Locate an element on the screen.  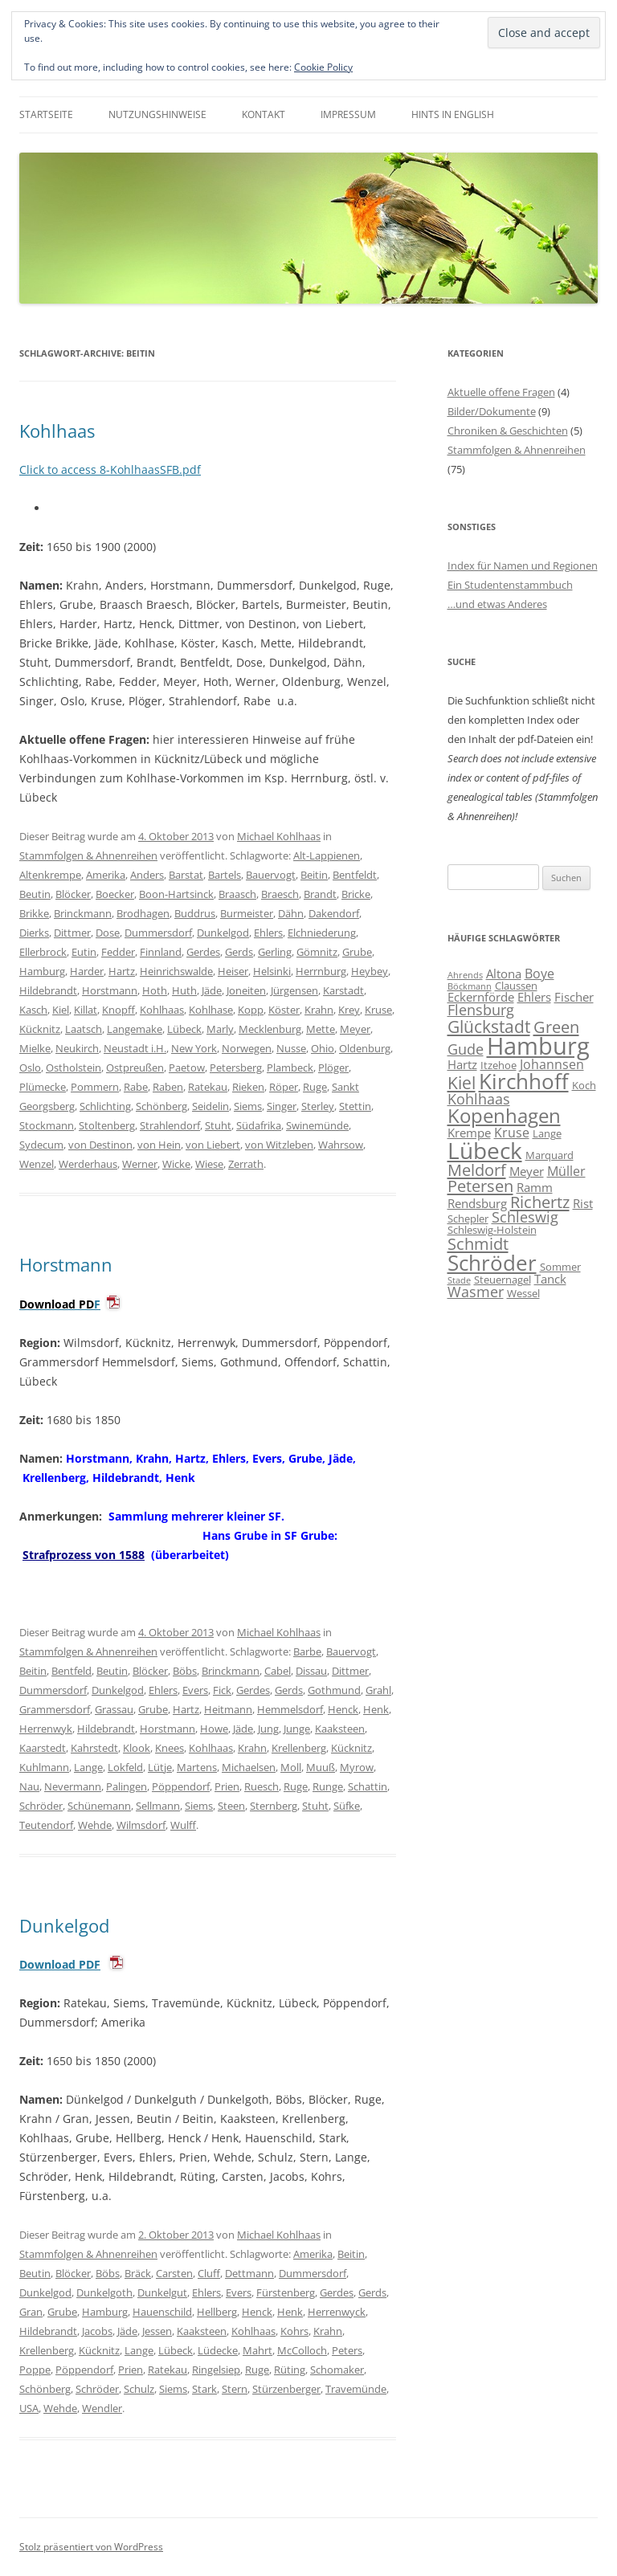
Fürstenberg is located at coordinates (285, 2292).